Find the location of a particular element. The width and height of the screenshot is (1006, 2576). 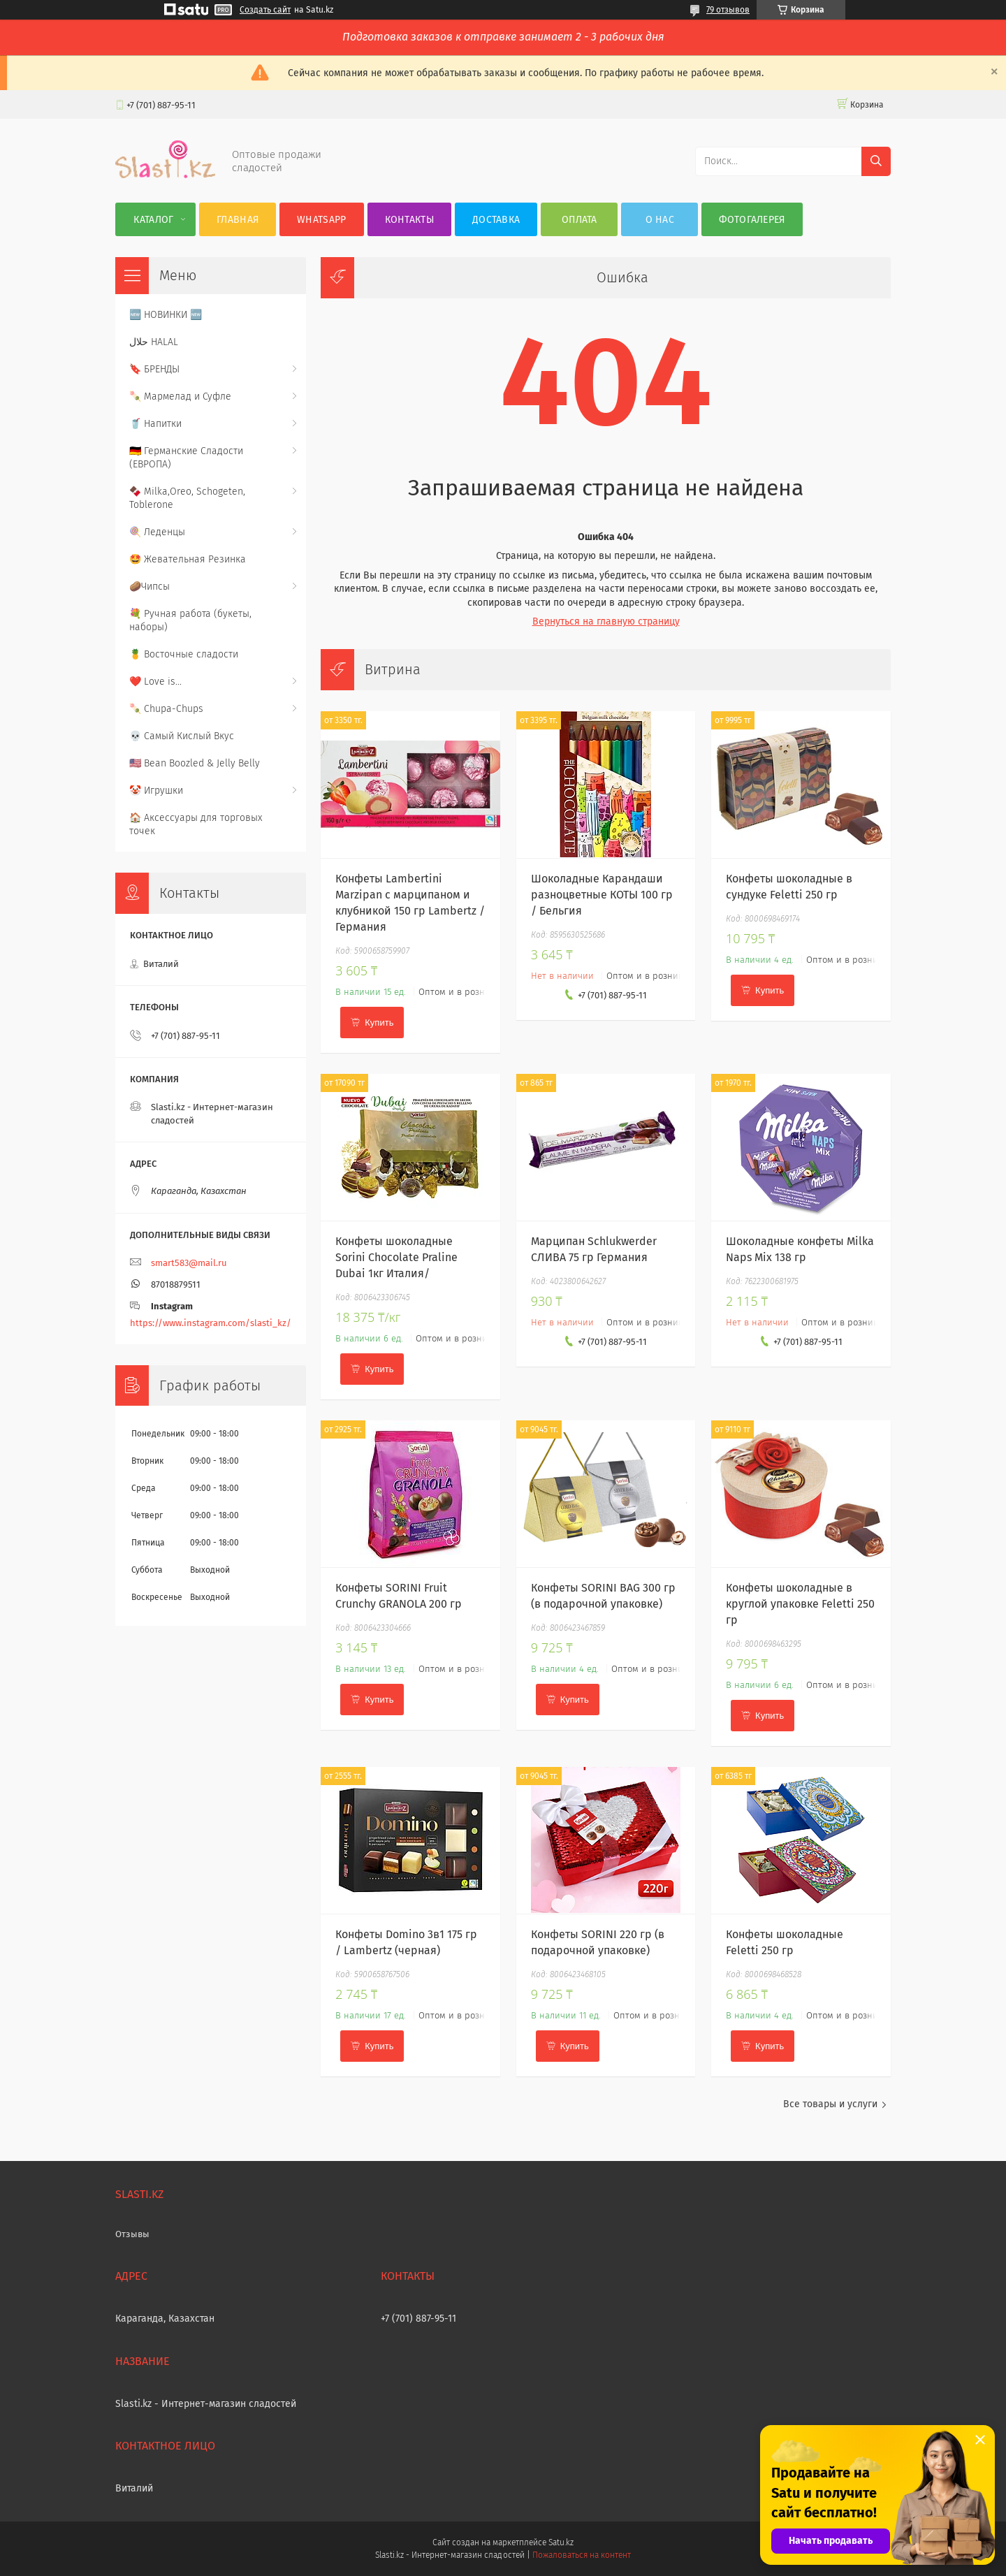

Купить is located at coordinates (379, 1022).